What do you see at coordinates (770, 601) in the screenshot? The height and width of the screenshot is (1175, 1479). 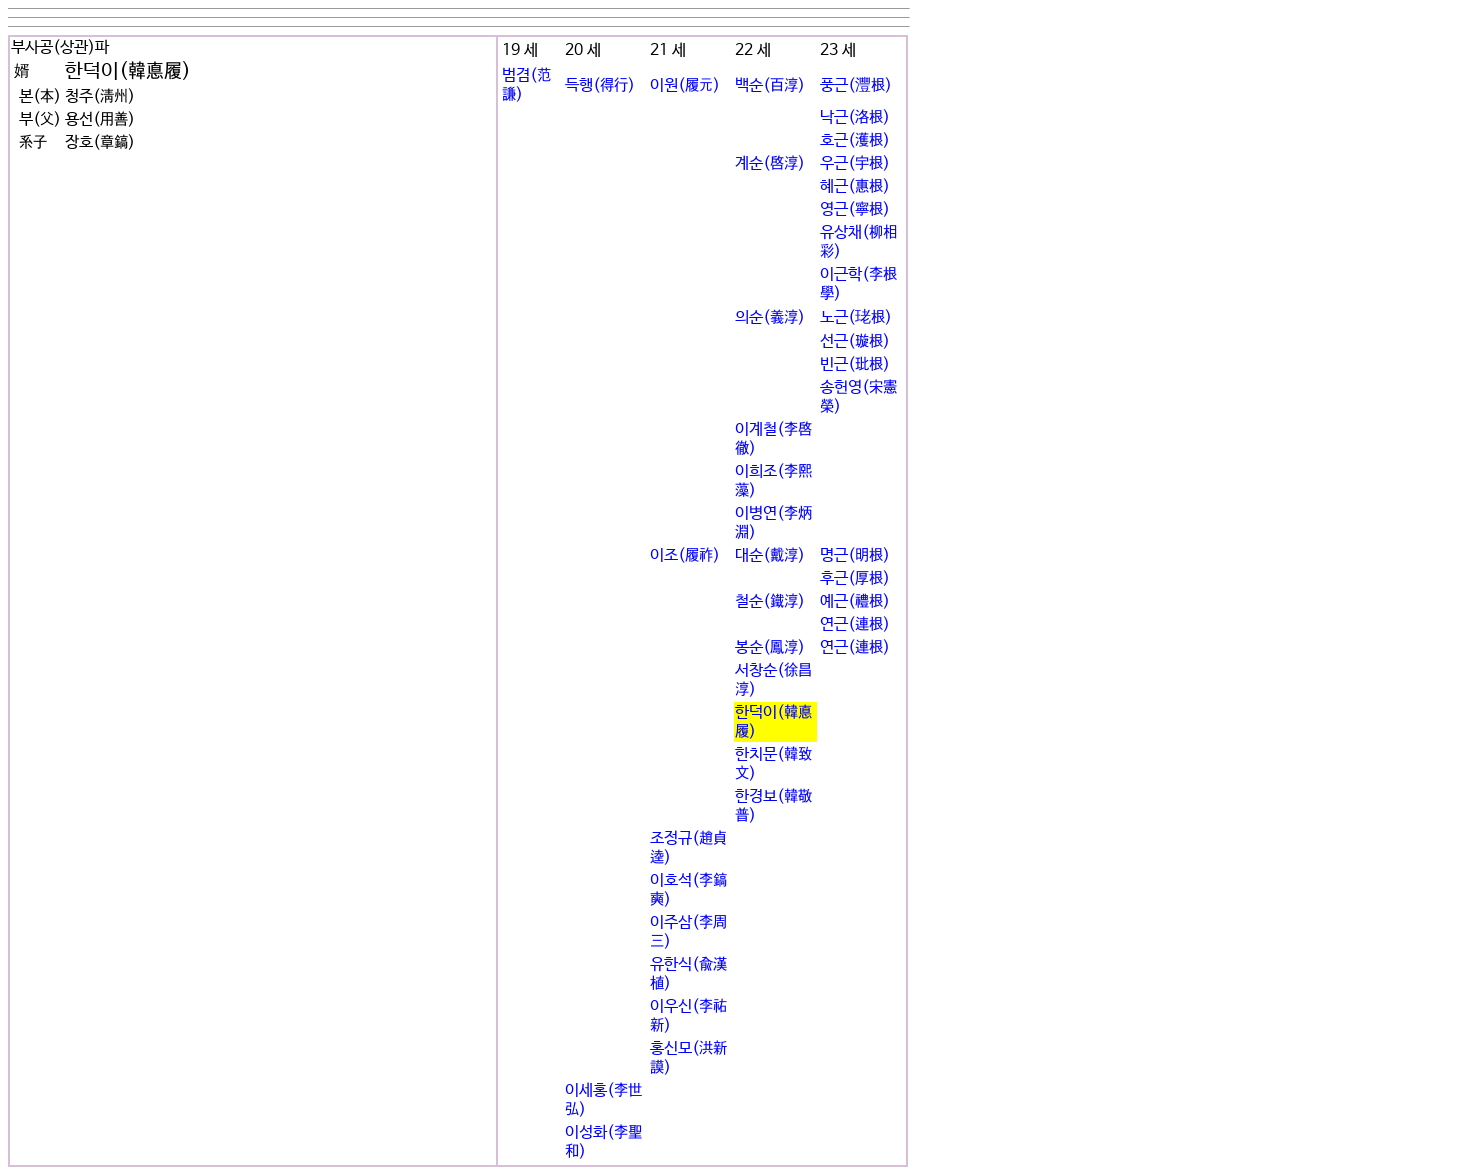 I see `철순(鐵淳)` at bounding box center [770, 601].